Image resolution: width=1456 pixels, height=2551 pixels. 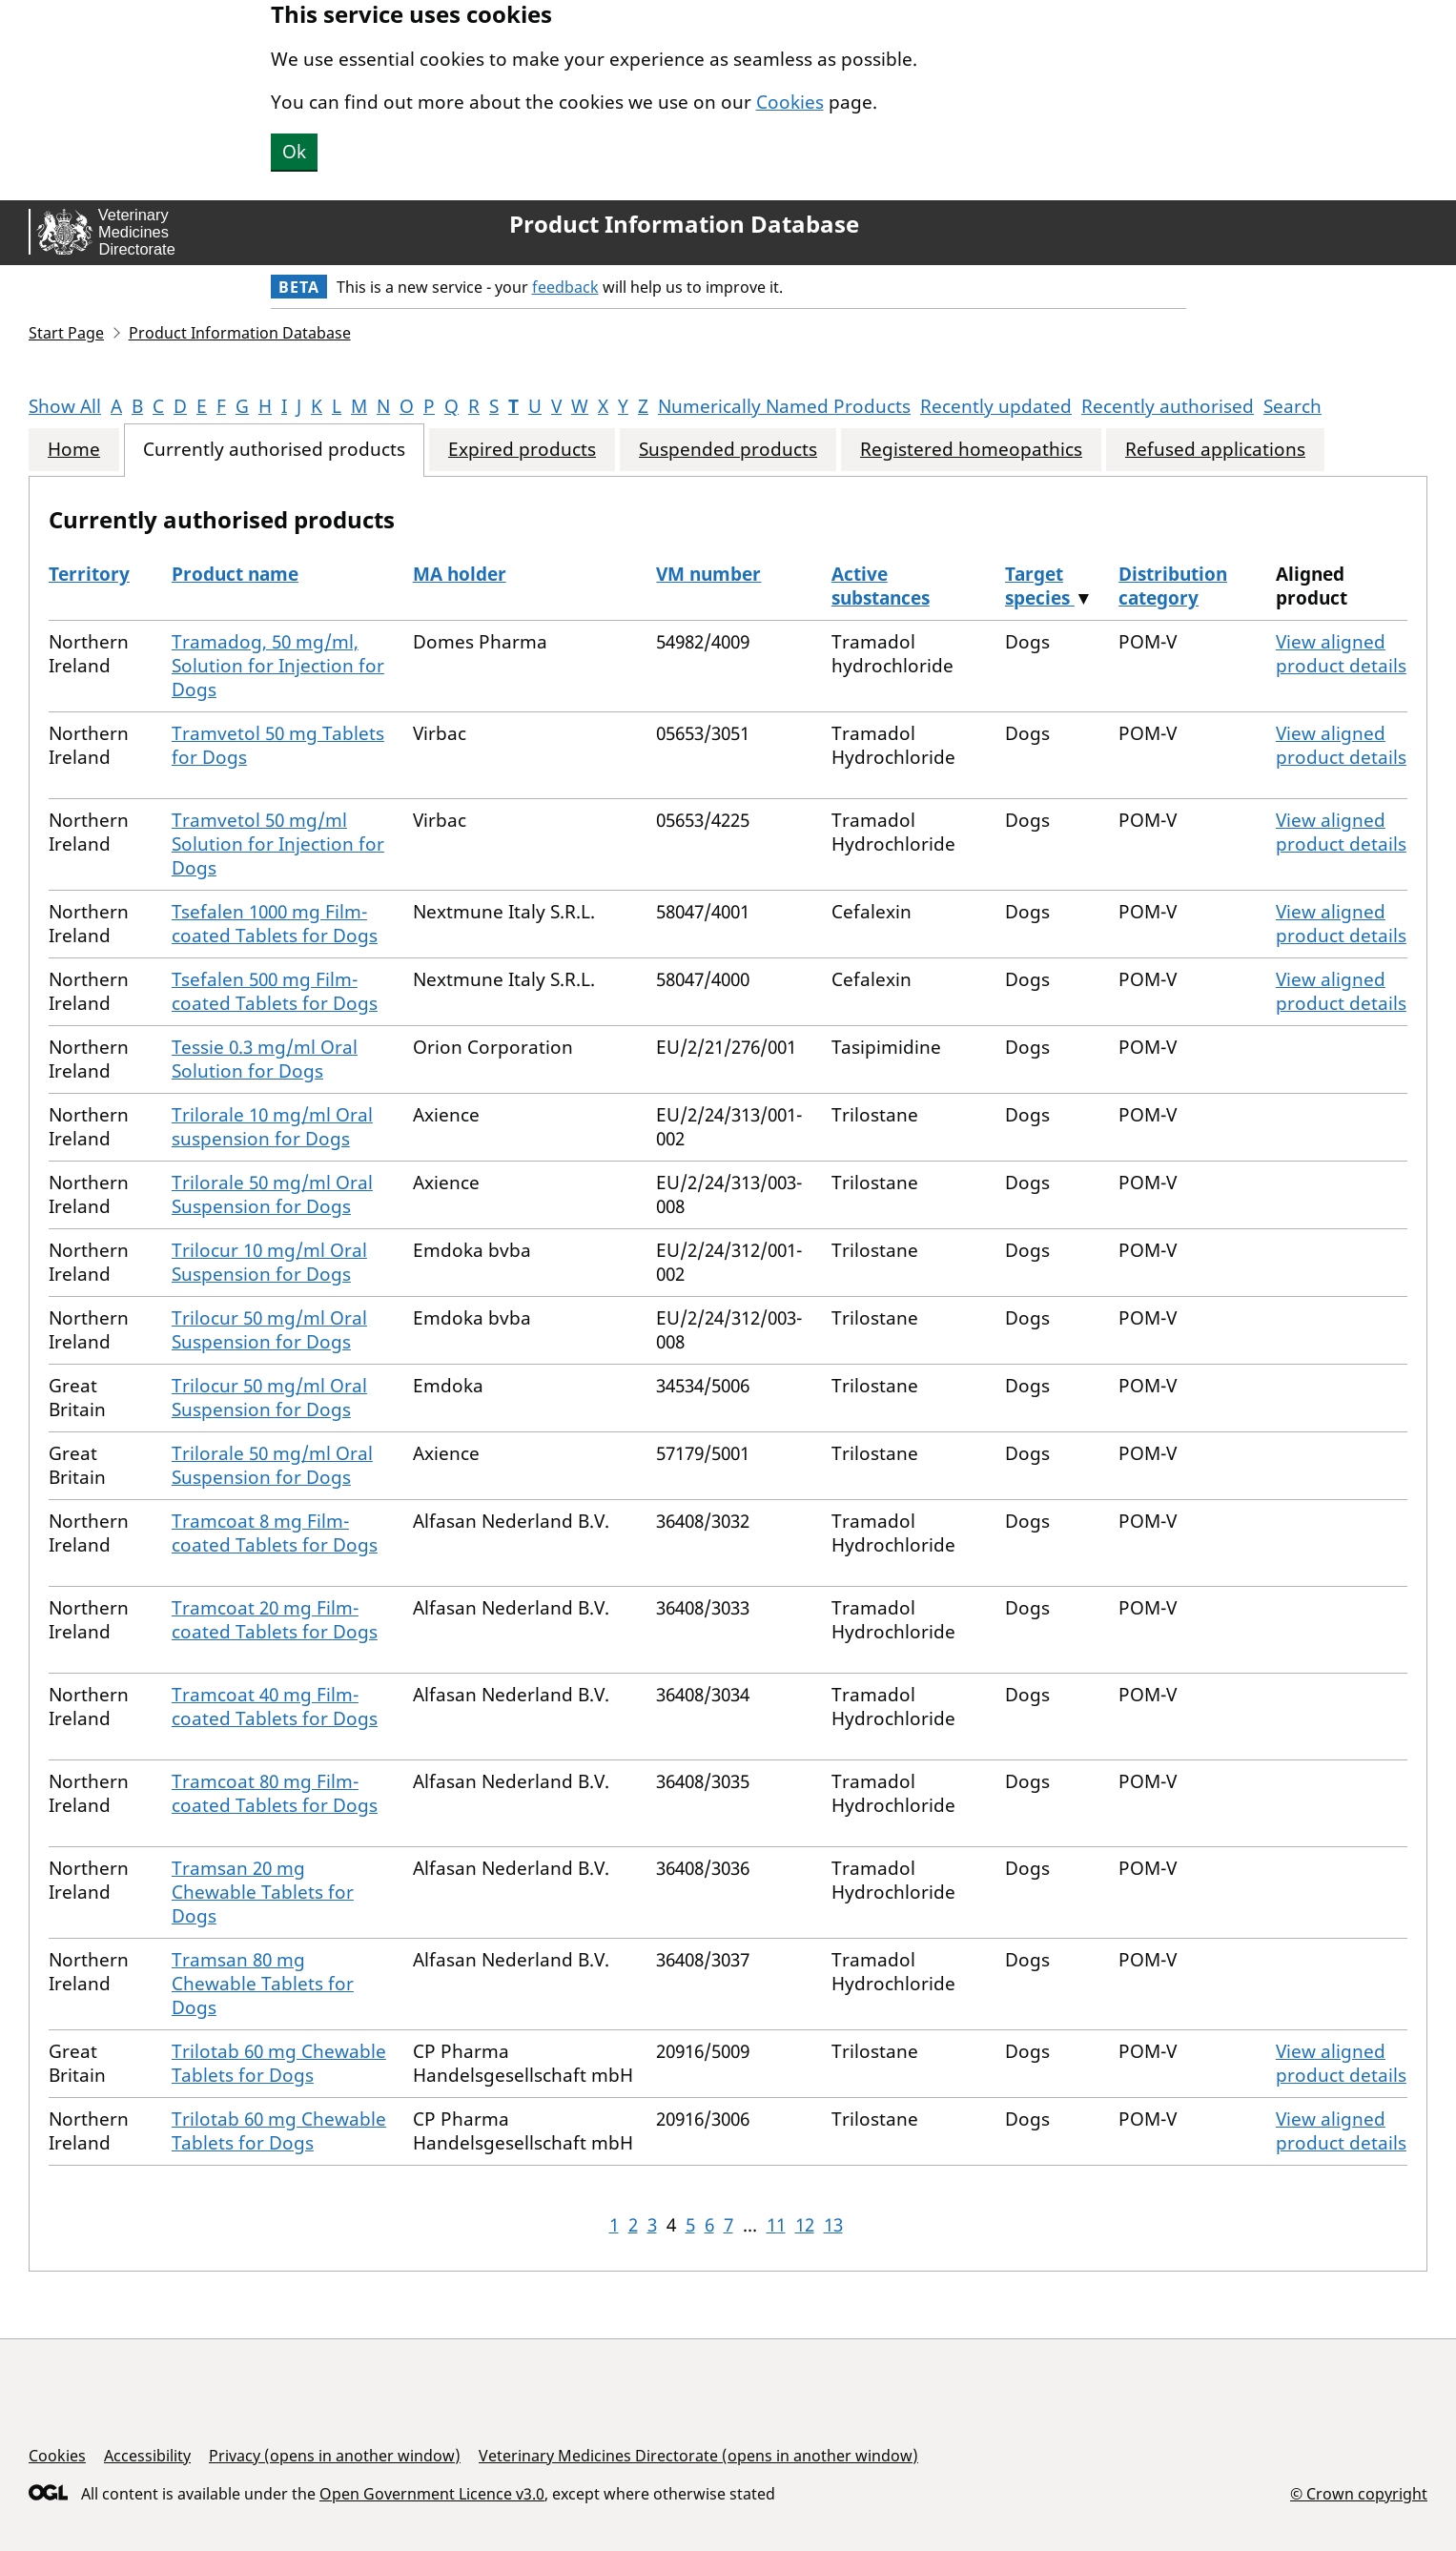 What do you see at coordinates (1292, 406) in the screenshot?
I see `Search` at bounding box center [1292, 406].